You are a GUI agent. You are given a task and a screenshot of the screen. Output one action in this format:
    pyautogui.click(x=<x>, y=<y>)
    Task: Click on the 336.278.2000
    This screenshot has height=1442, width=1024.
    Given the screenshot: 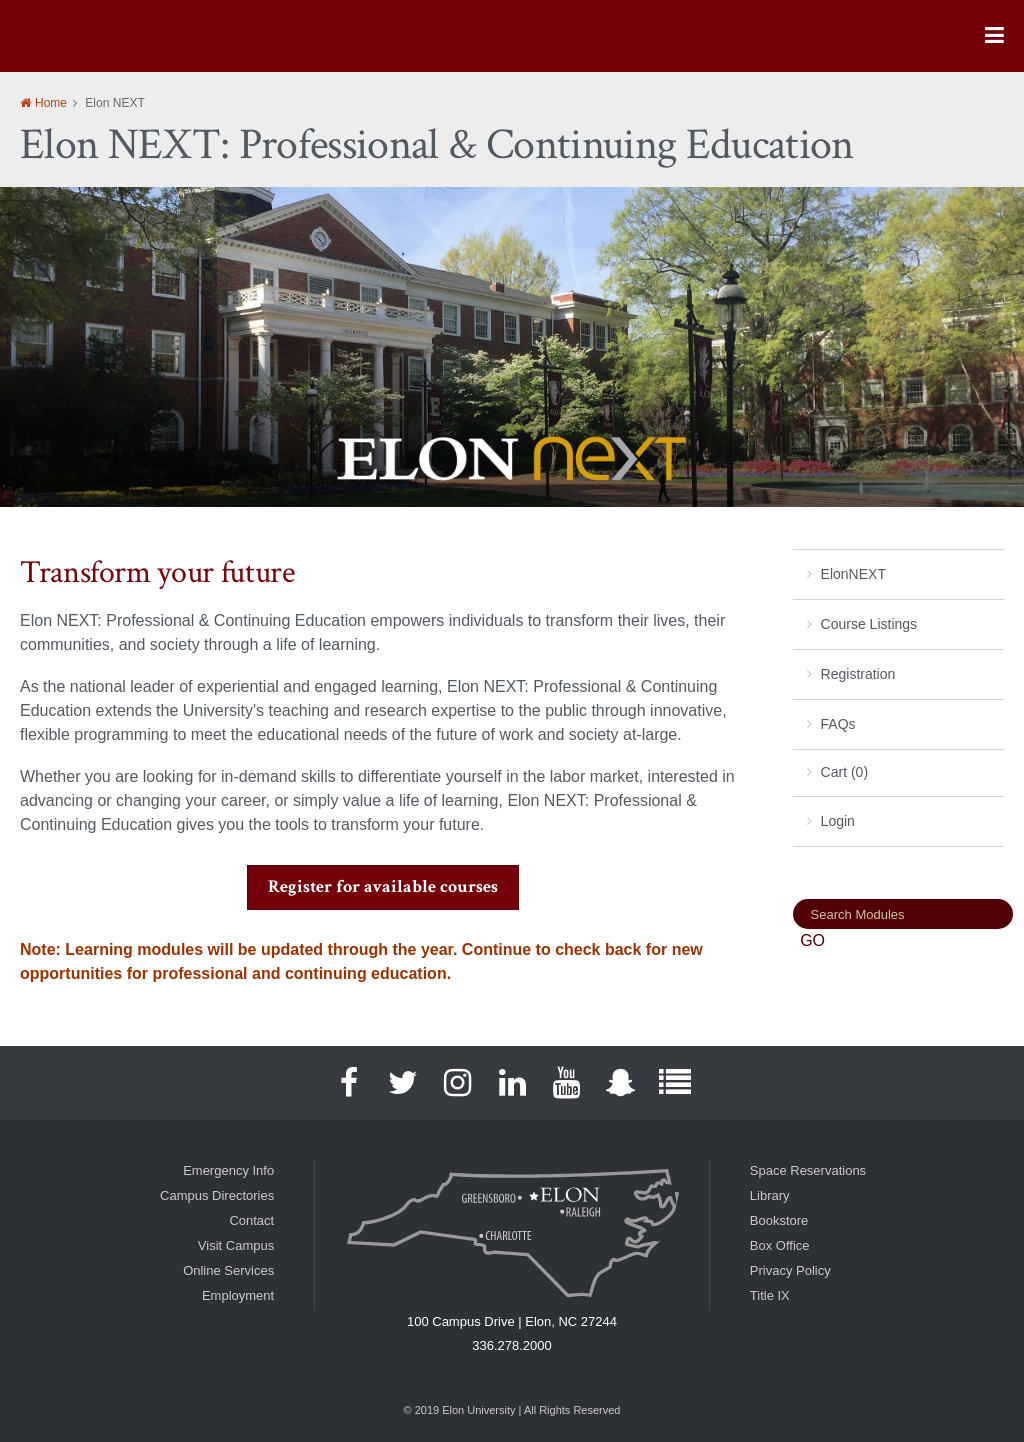 What is the action you would take?
    pyautogui.click(x=512, y=1345)
    